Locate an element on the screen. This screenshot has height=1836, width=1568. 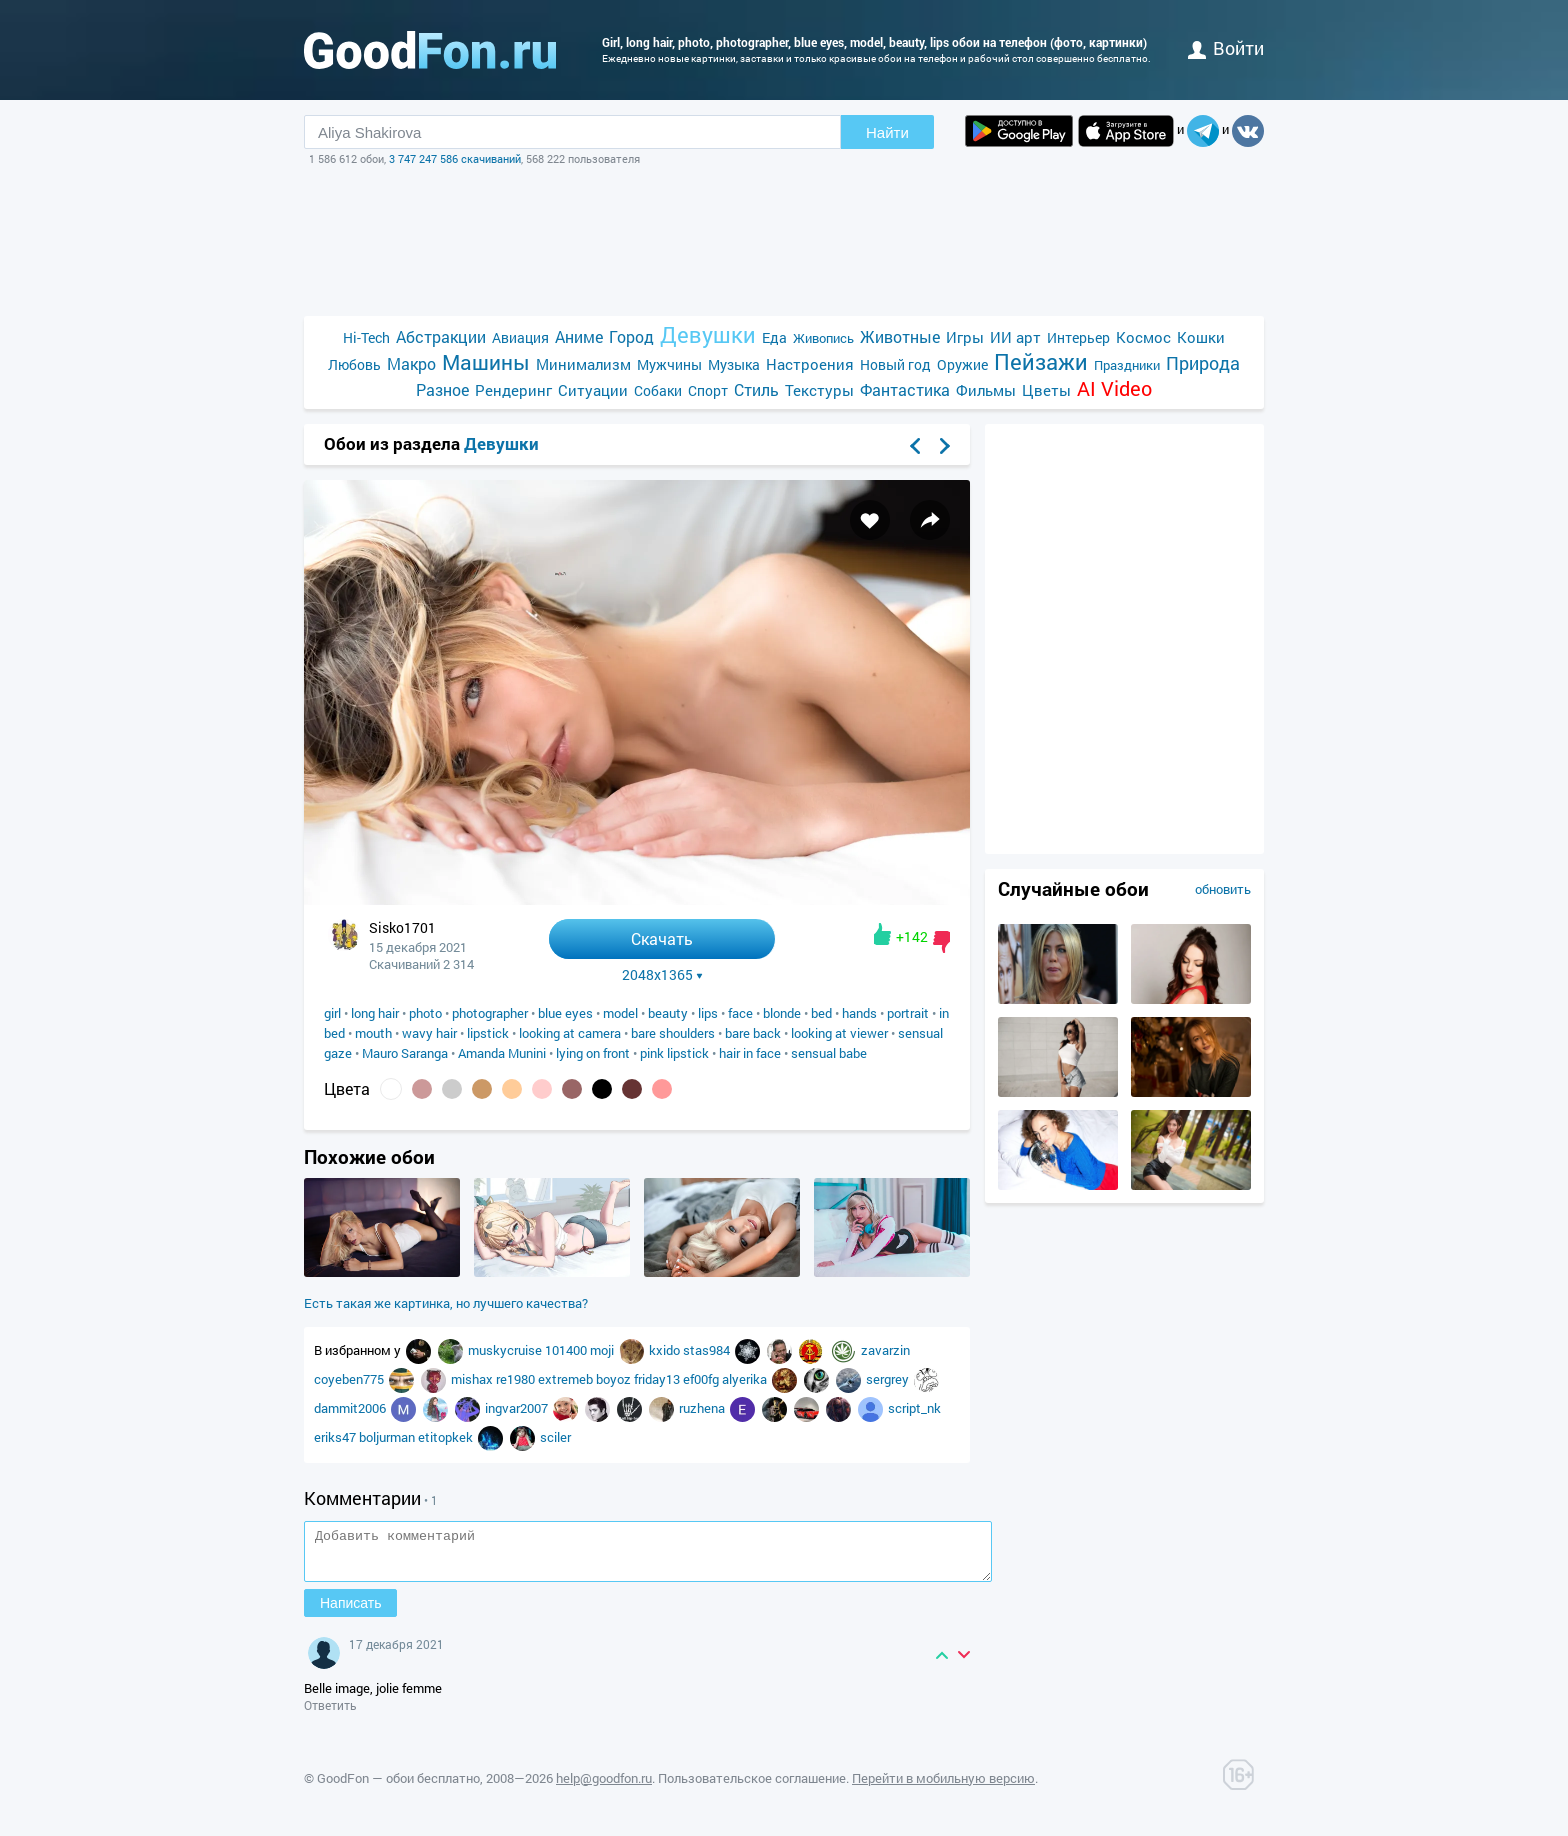
photo is located at coordinates (425, 1013).